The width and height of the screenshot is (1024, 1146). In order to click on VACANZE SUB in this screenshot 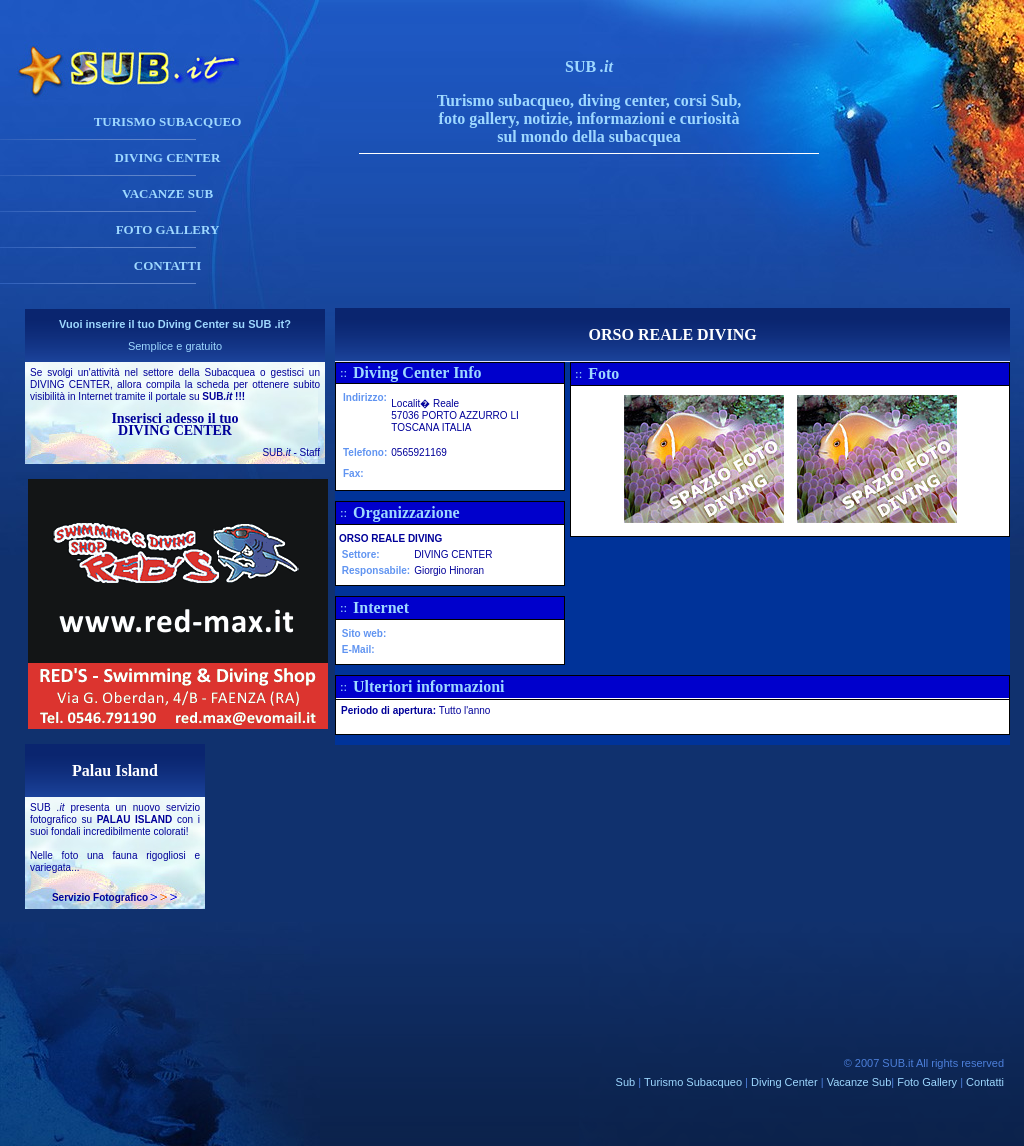, I will do `click(167, 193)`.